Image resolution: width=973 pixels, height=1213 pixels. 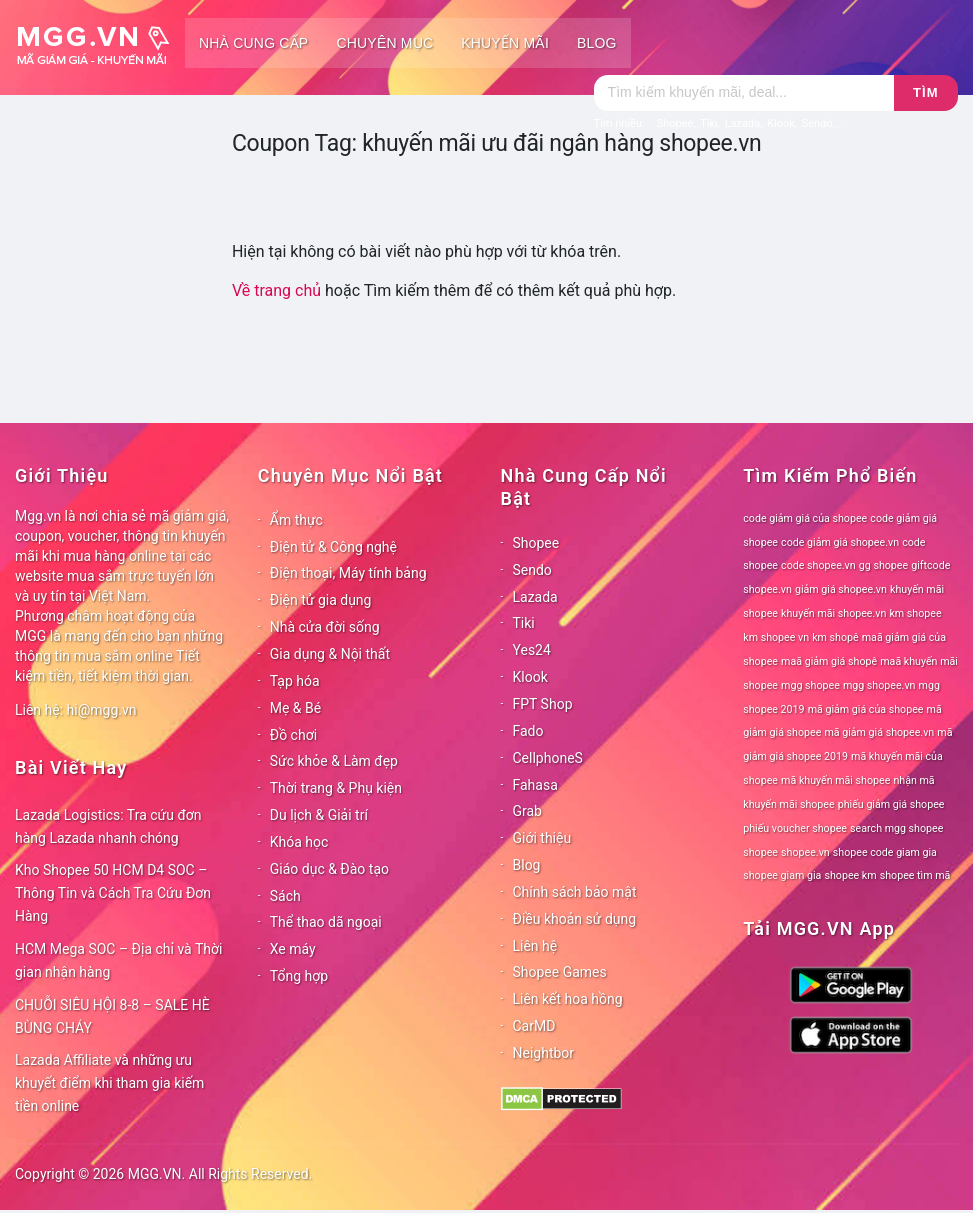 I want to click on mã khuyến mãi shopee [mã khuyến mãi shopee (78 mục)], so click(x=835, y=780).